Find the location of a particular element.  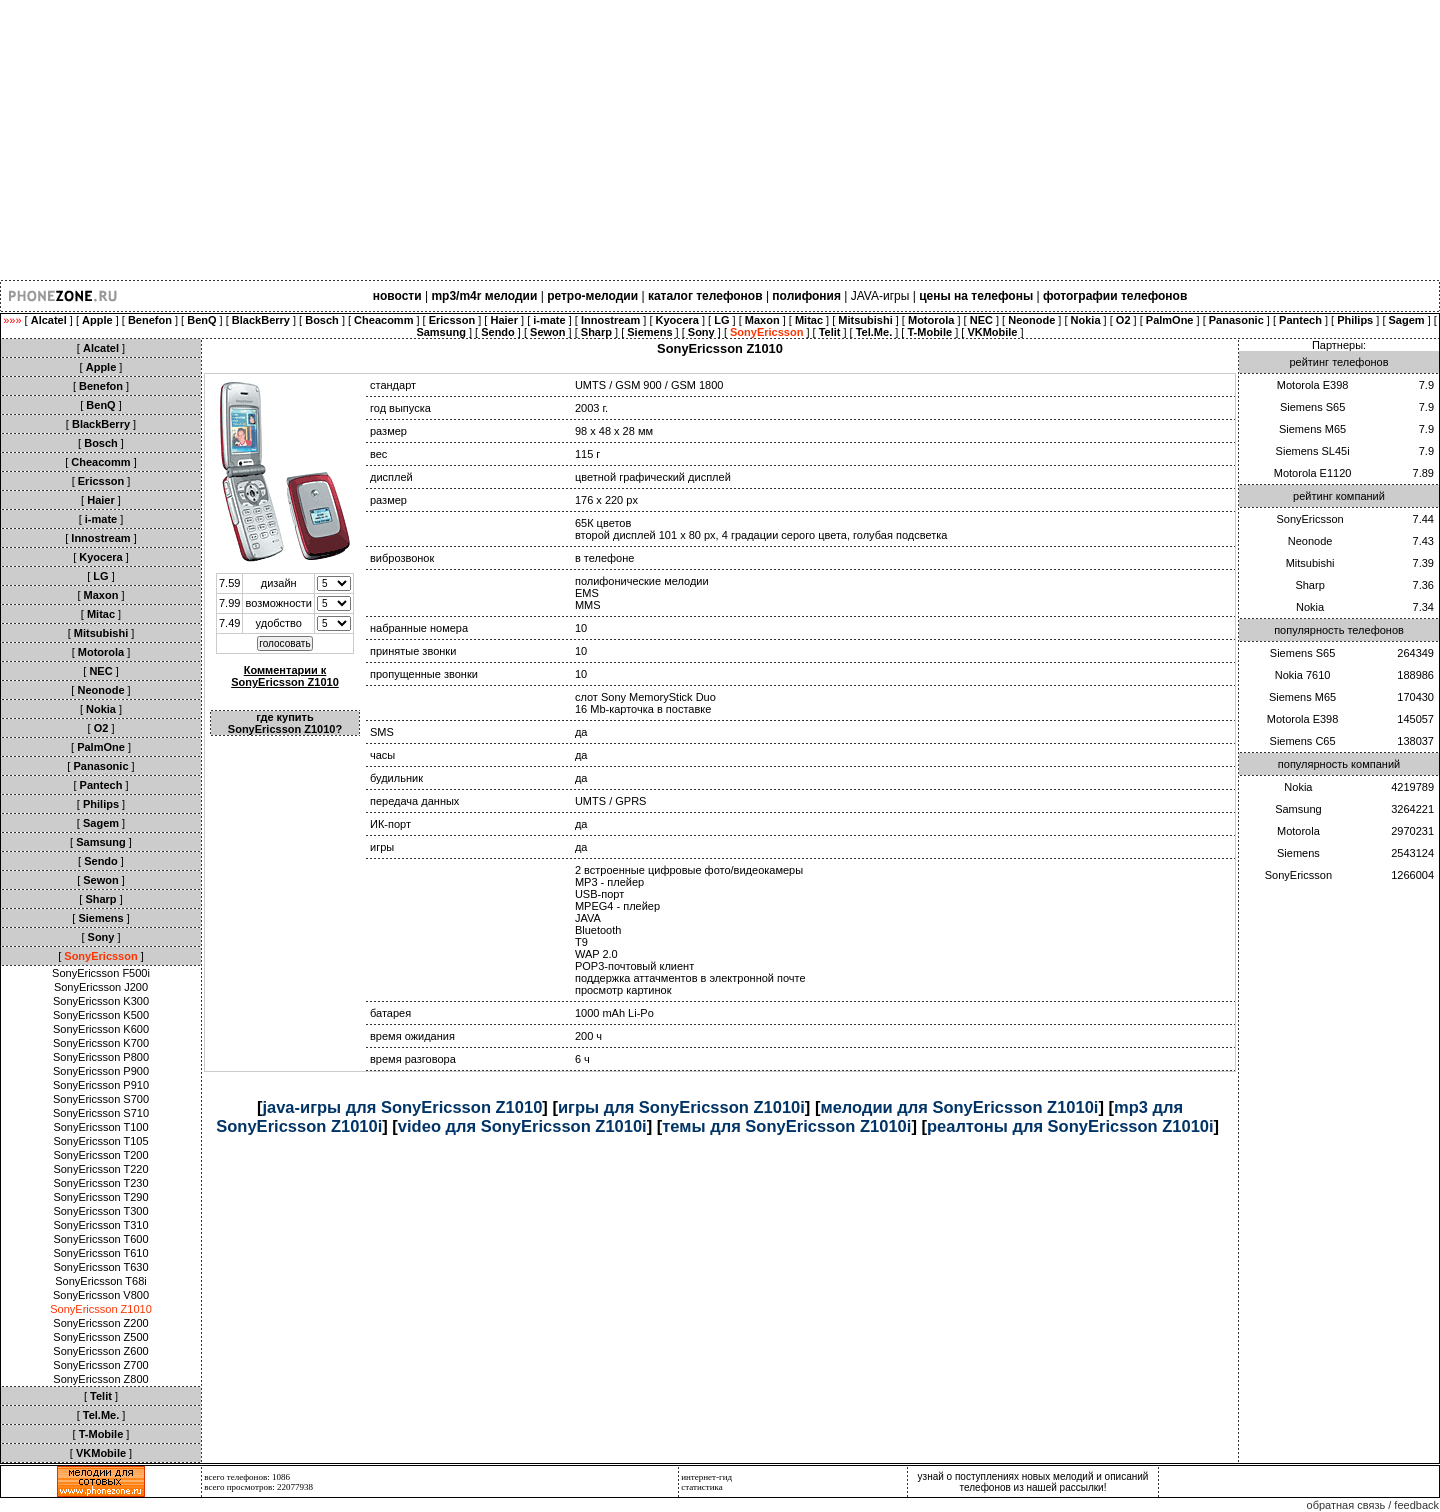

SonyEricsson T610 is located at coordinates (100, 1253).